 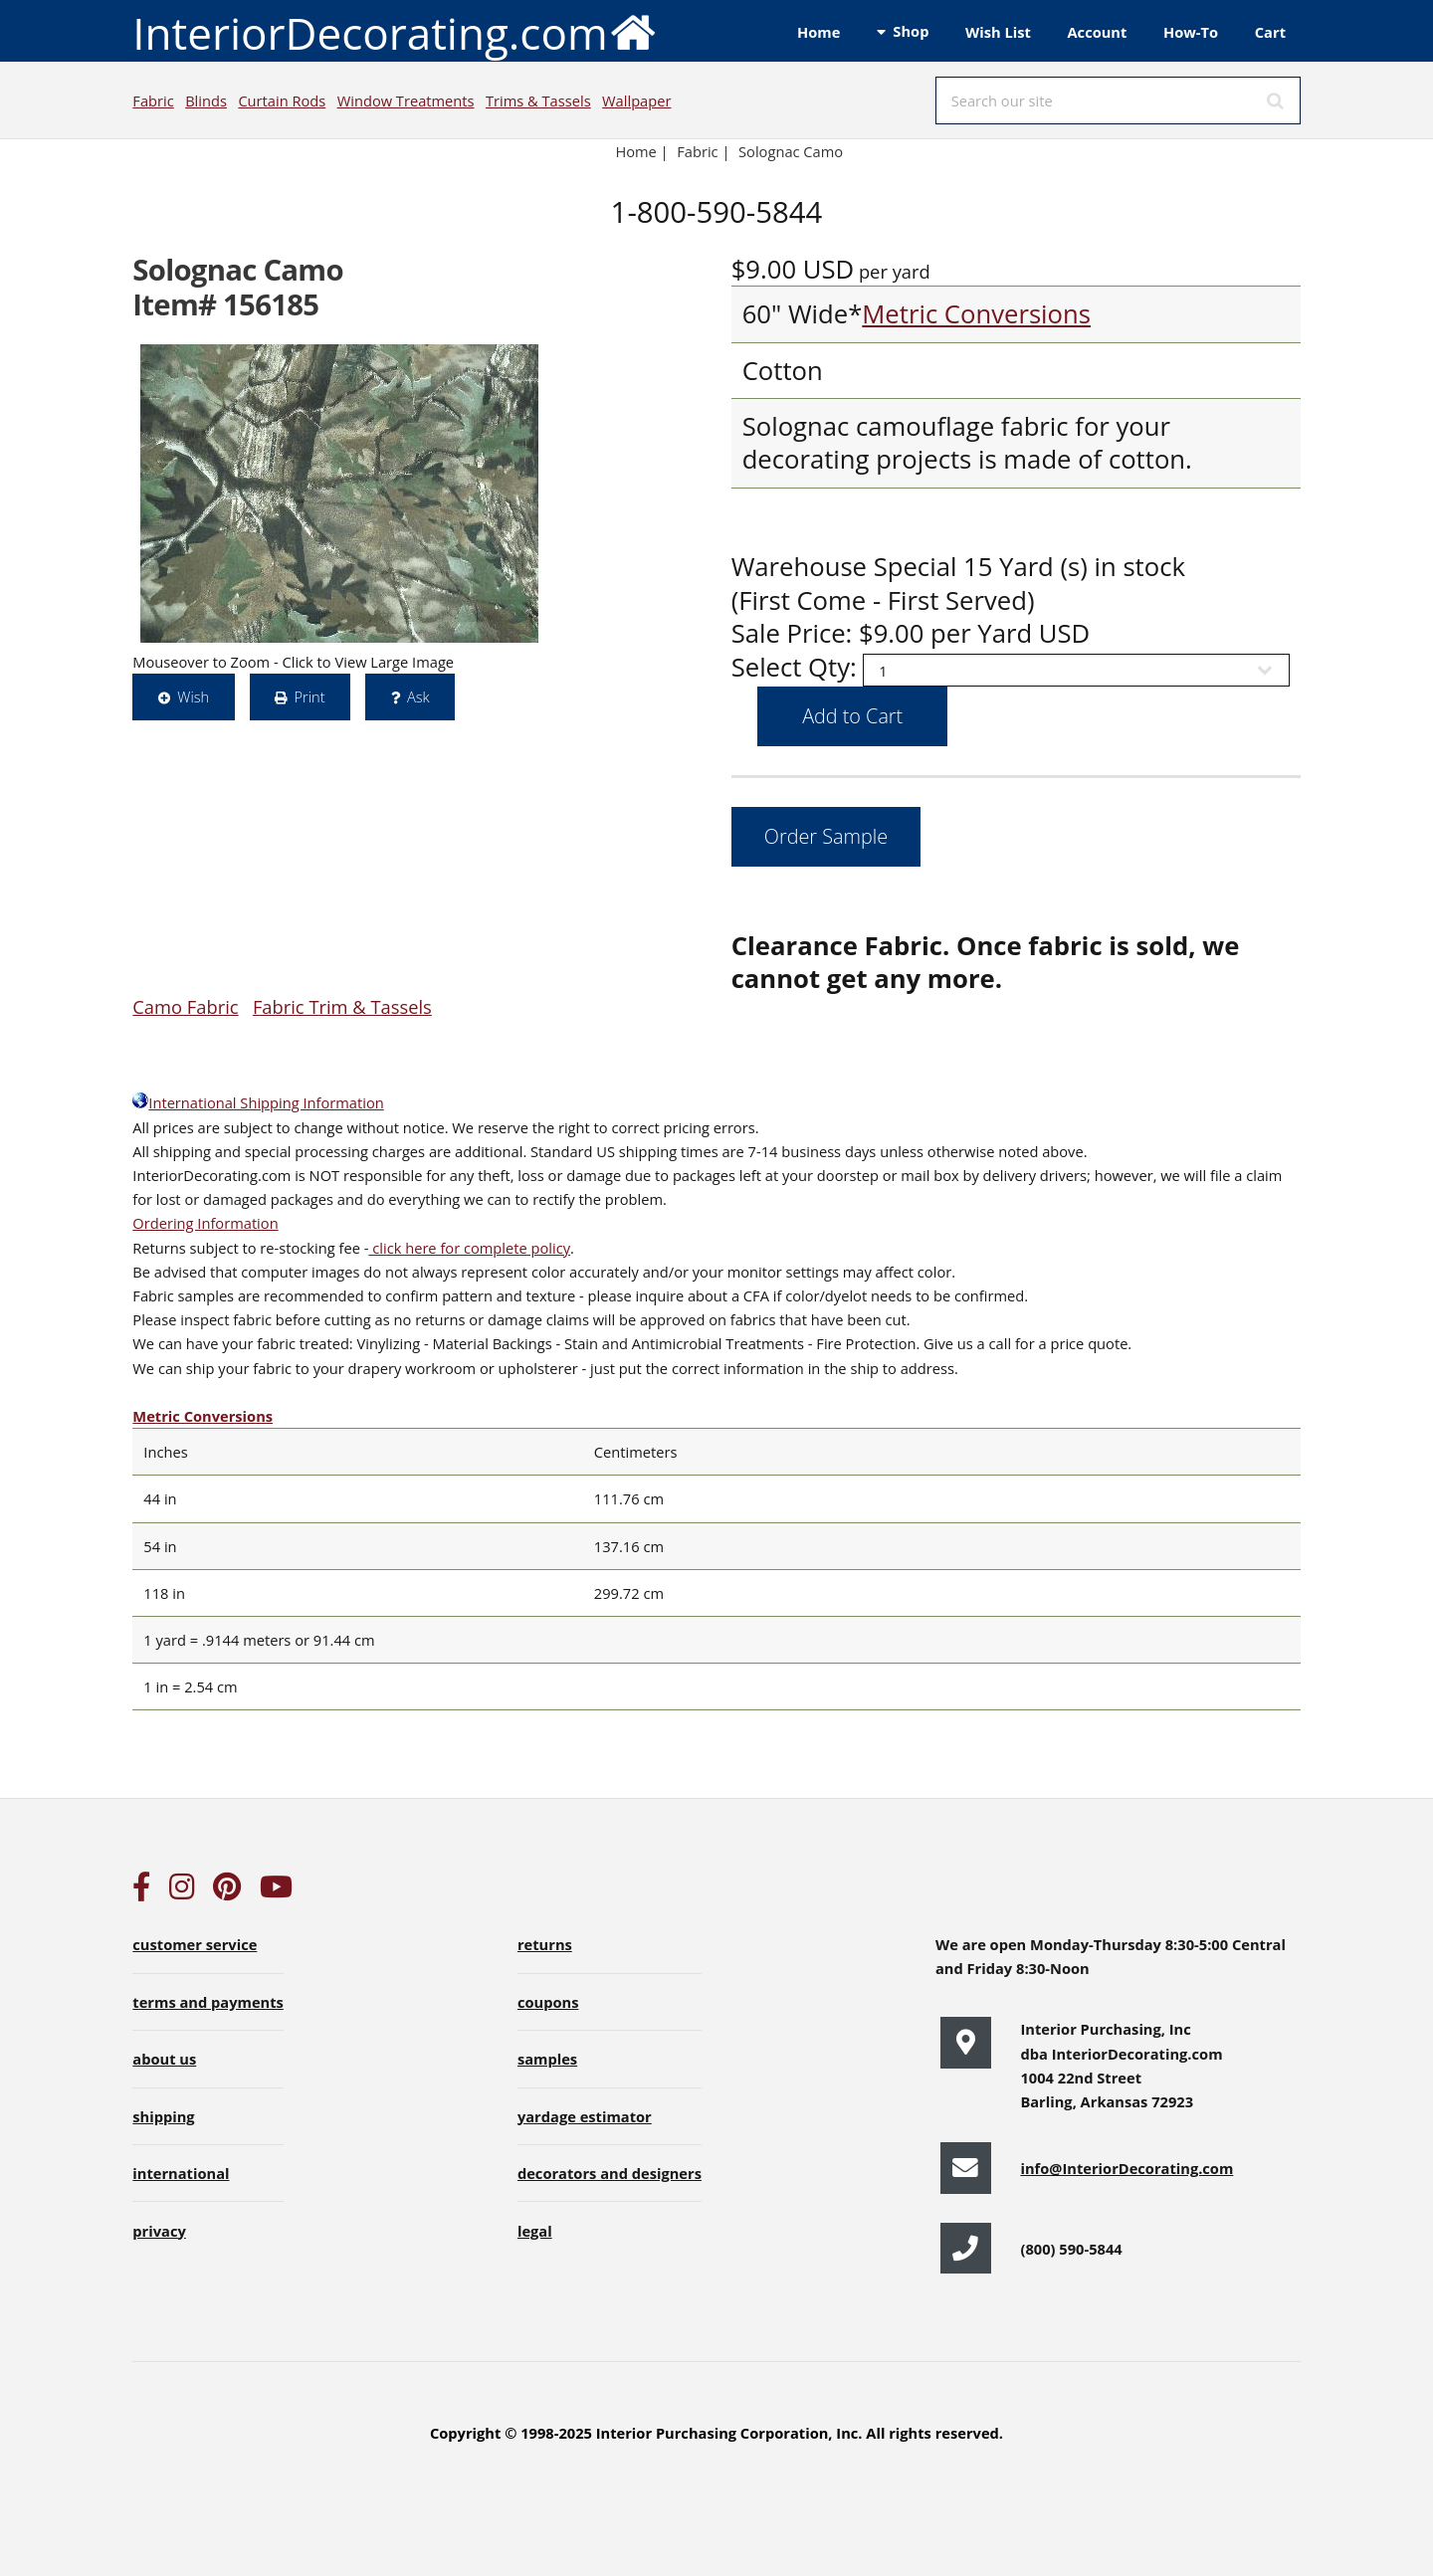 I want to click on customer service, so click(x=194, y=1944).